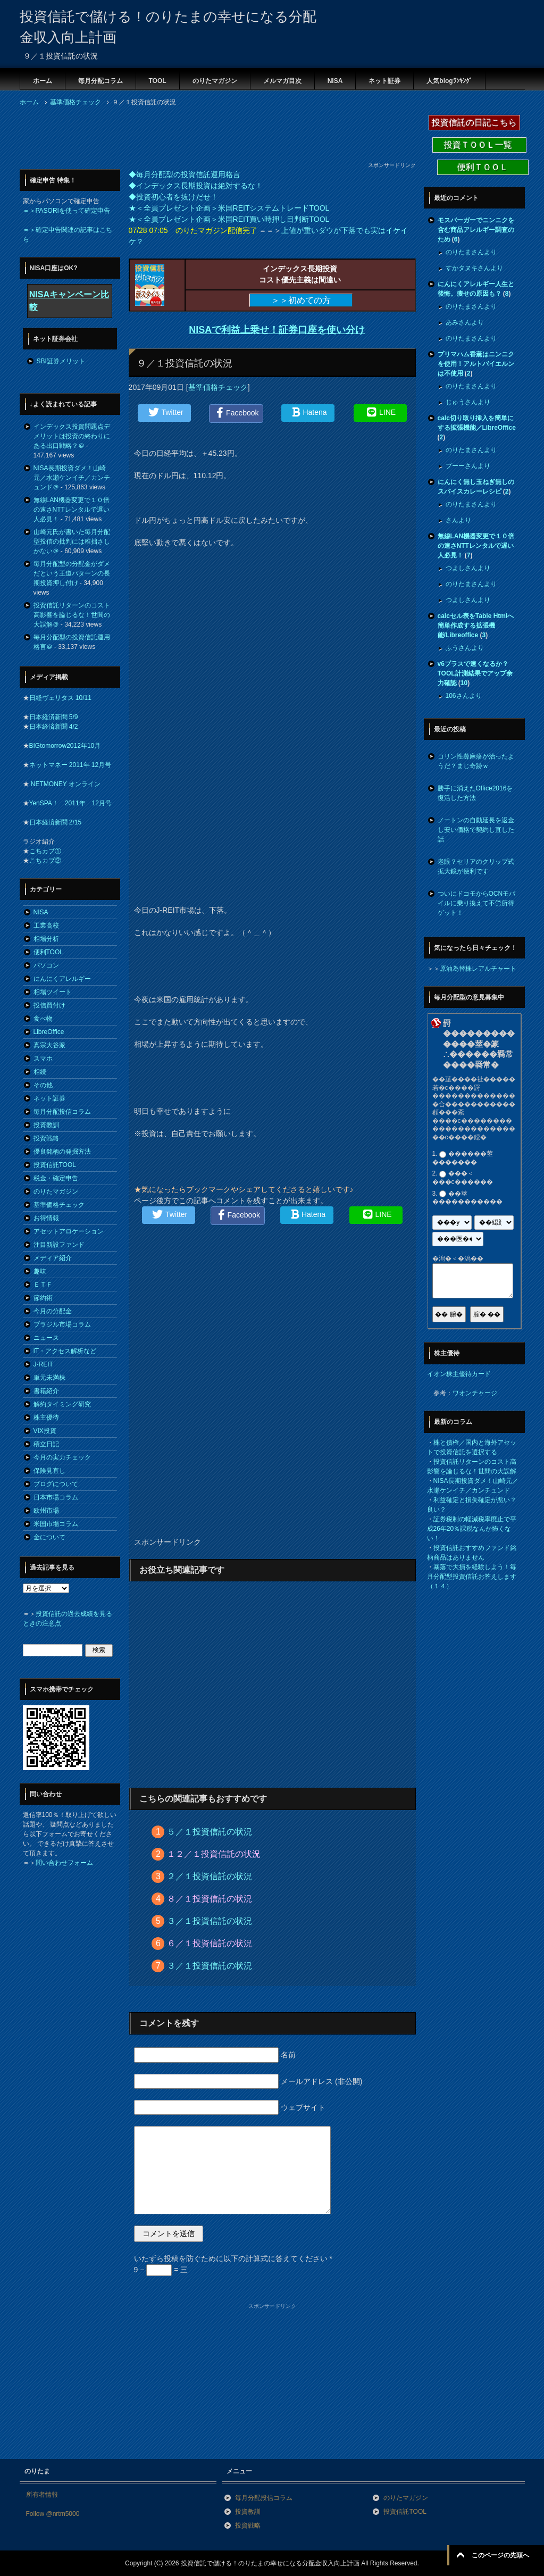 This screenshot has width=544, height=2576. What do you see at coordinates (196, 185) in the screenshot?
I see `◆インデックス長期投資は絶対するな！` at bounding box center [196, 185].